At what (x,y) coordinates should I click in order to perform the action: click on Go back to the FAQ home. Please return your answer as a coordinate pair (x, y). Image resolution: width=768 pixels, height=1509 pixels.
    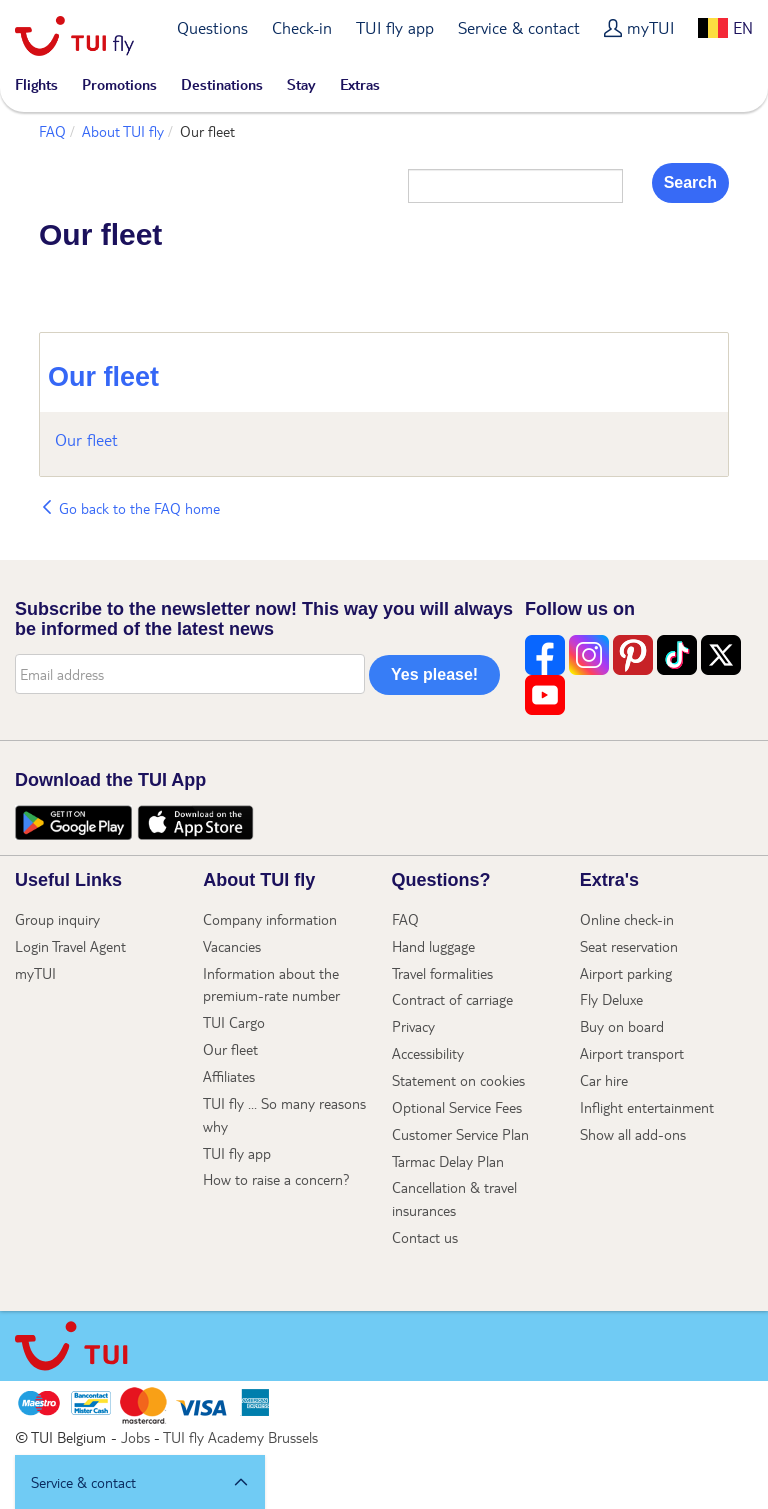
    Looking at the image, I should click on (129, 508).